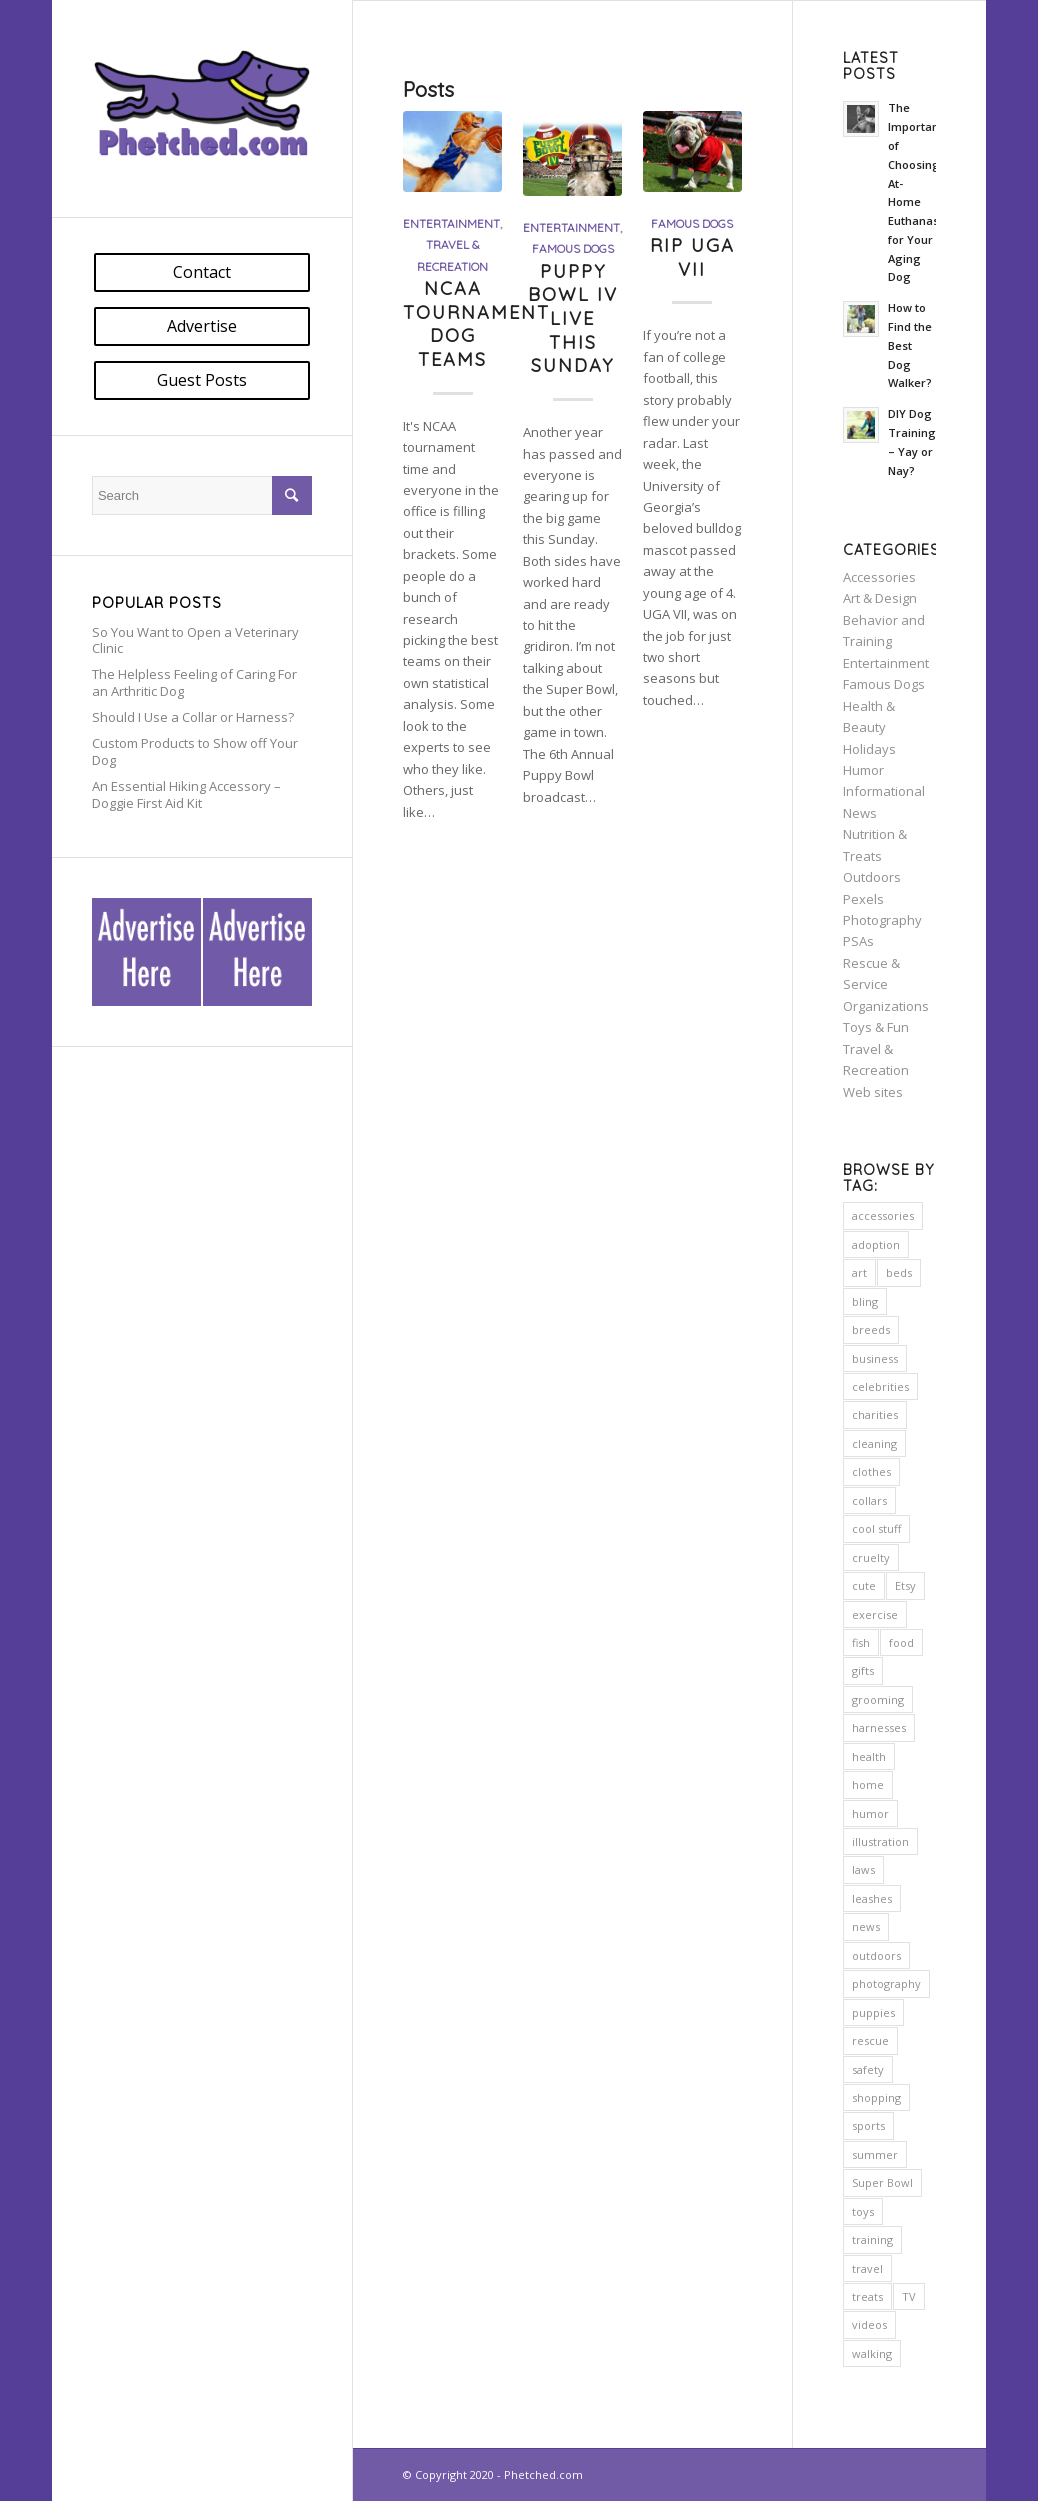 The width and height of the screenshot is (1038, 2501). What do you see at coordinates (875, 1358) in the screenshot?
I see `business [business (2 items)]` at bounding box center [875, 1358].